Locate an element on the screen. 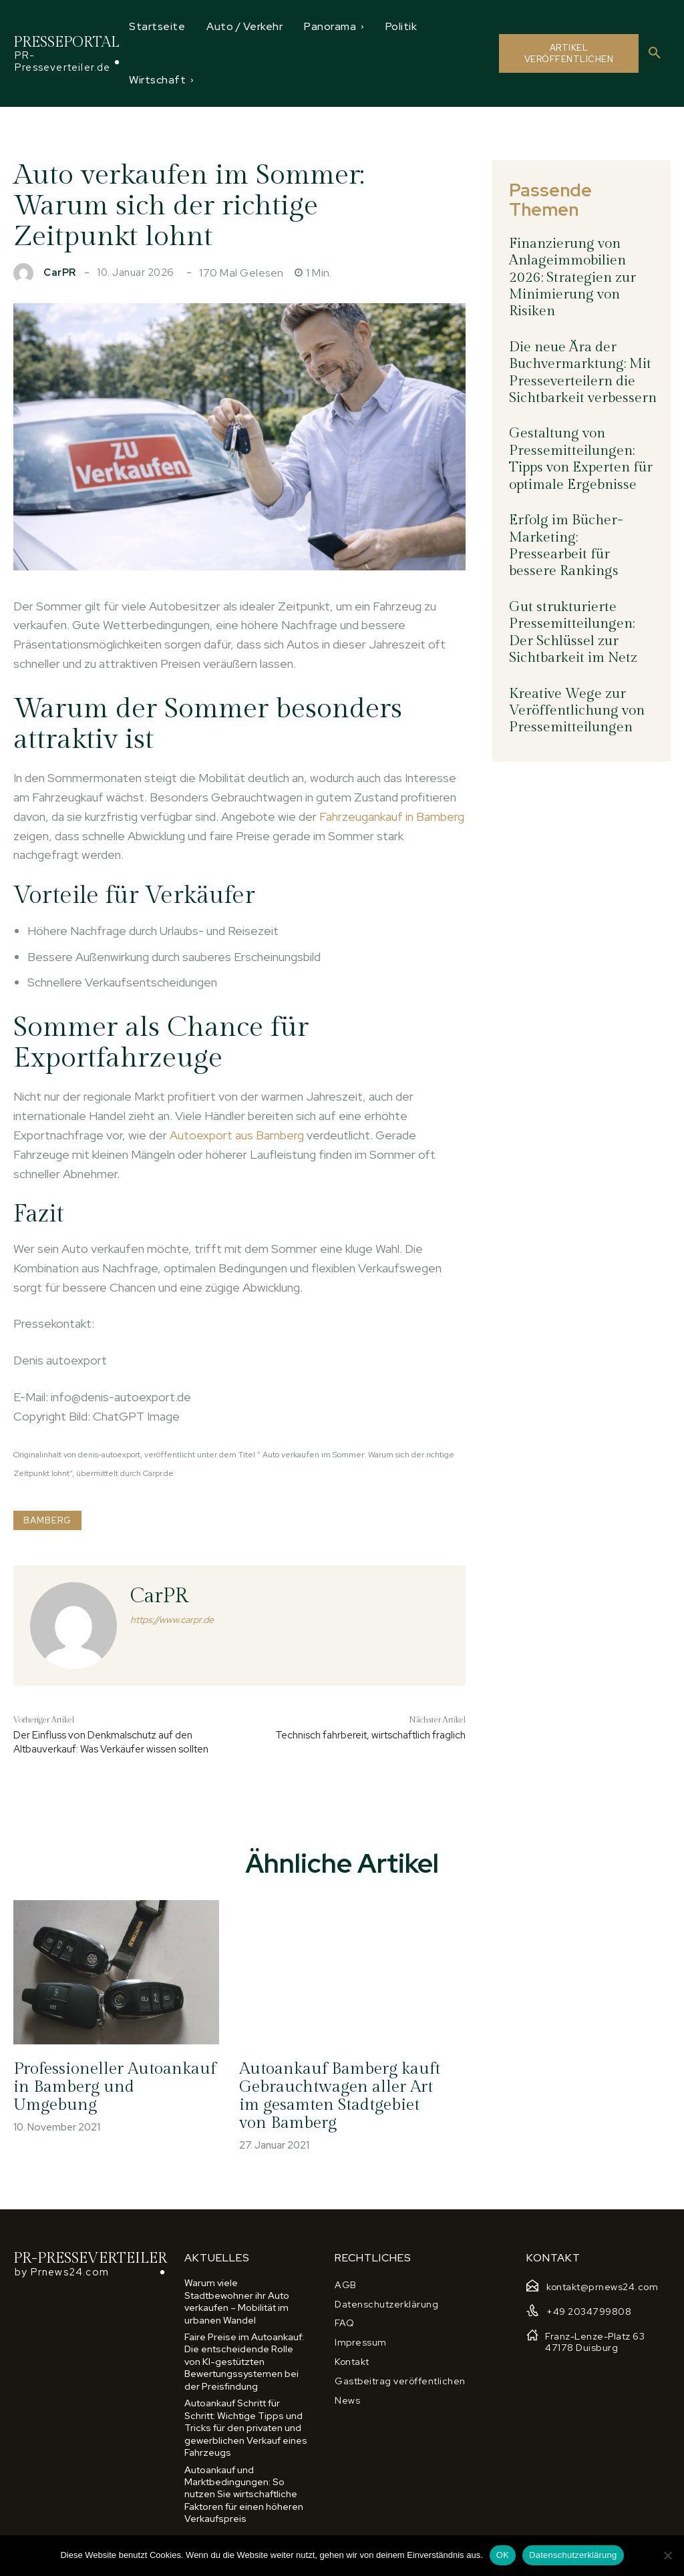 The width and height of the screenshot is (684, 2576). Gut strukturierte Pressemitteilungen: Der Schlüssel zur Sichtbarkeit im Netz is located at coordinates (581, 578).